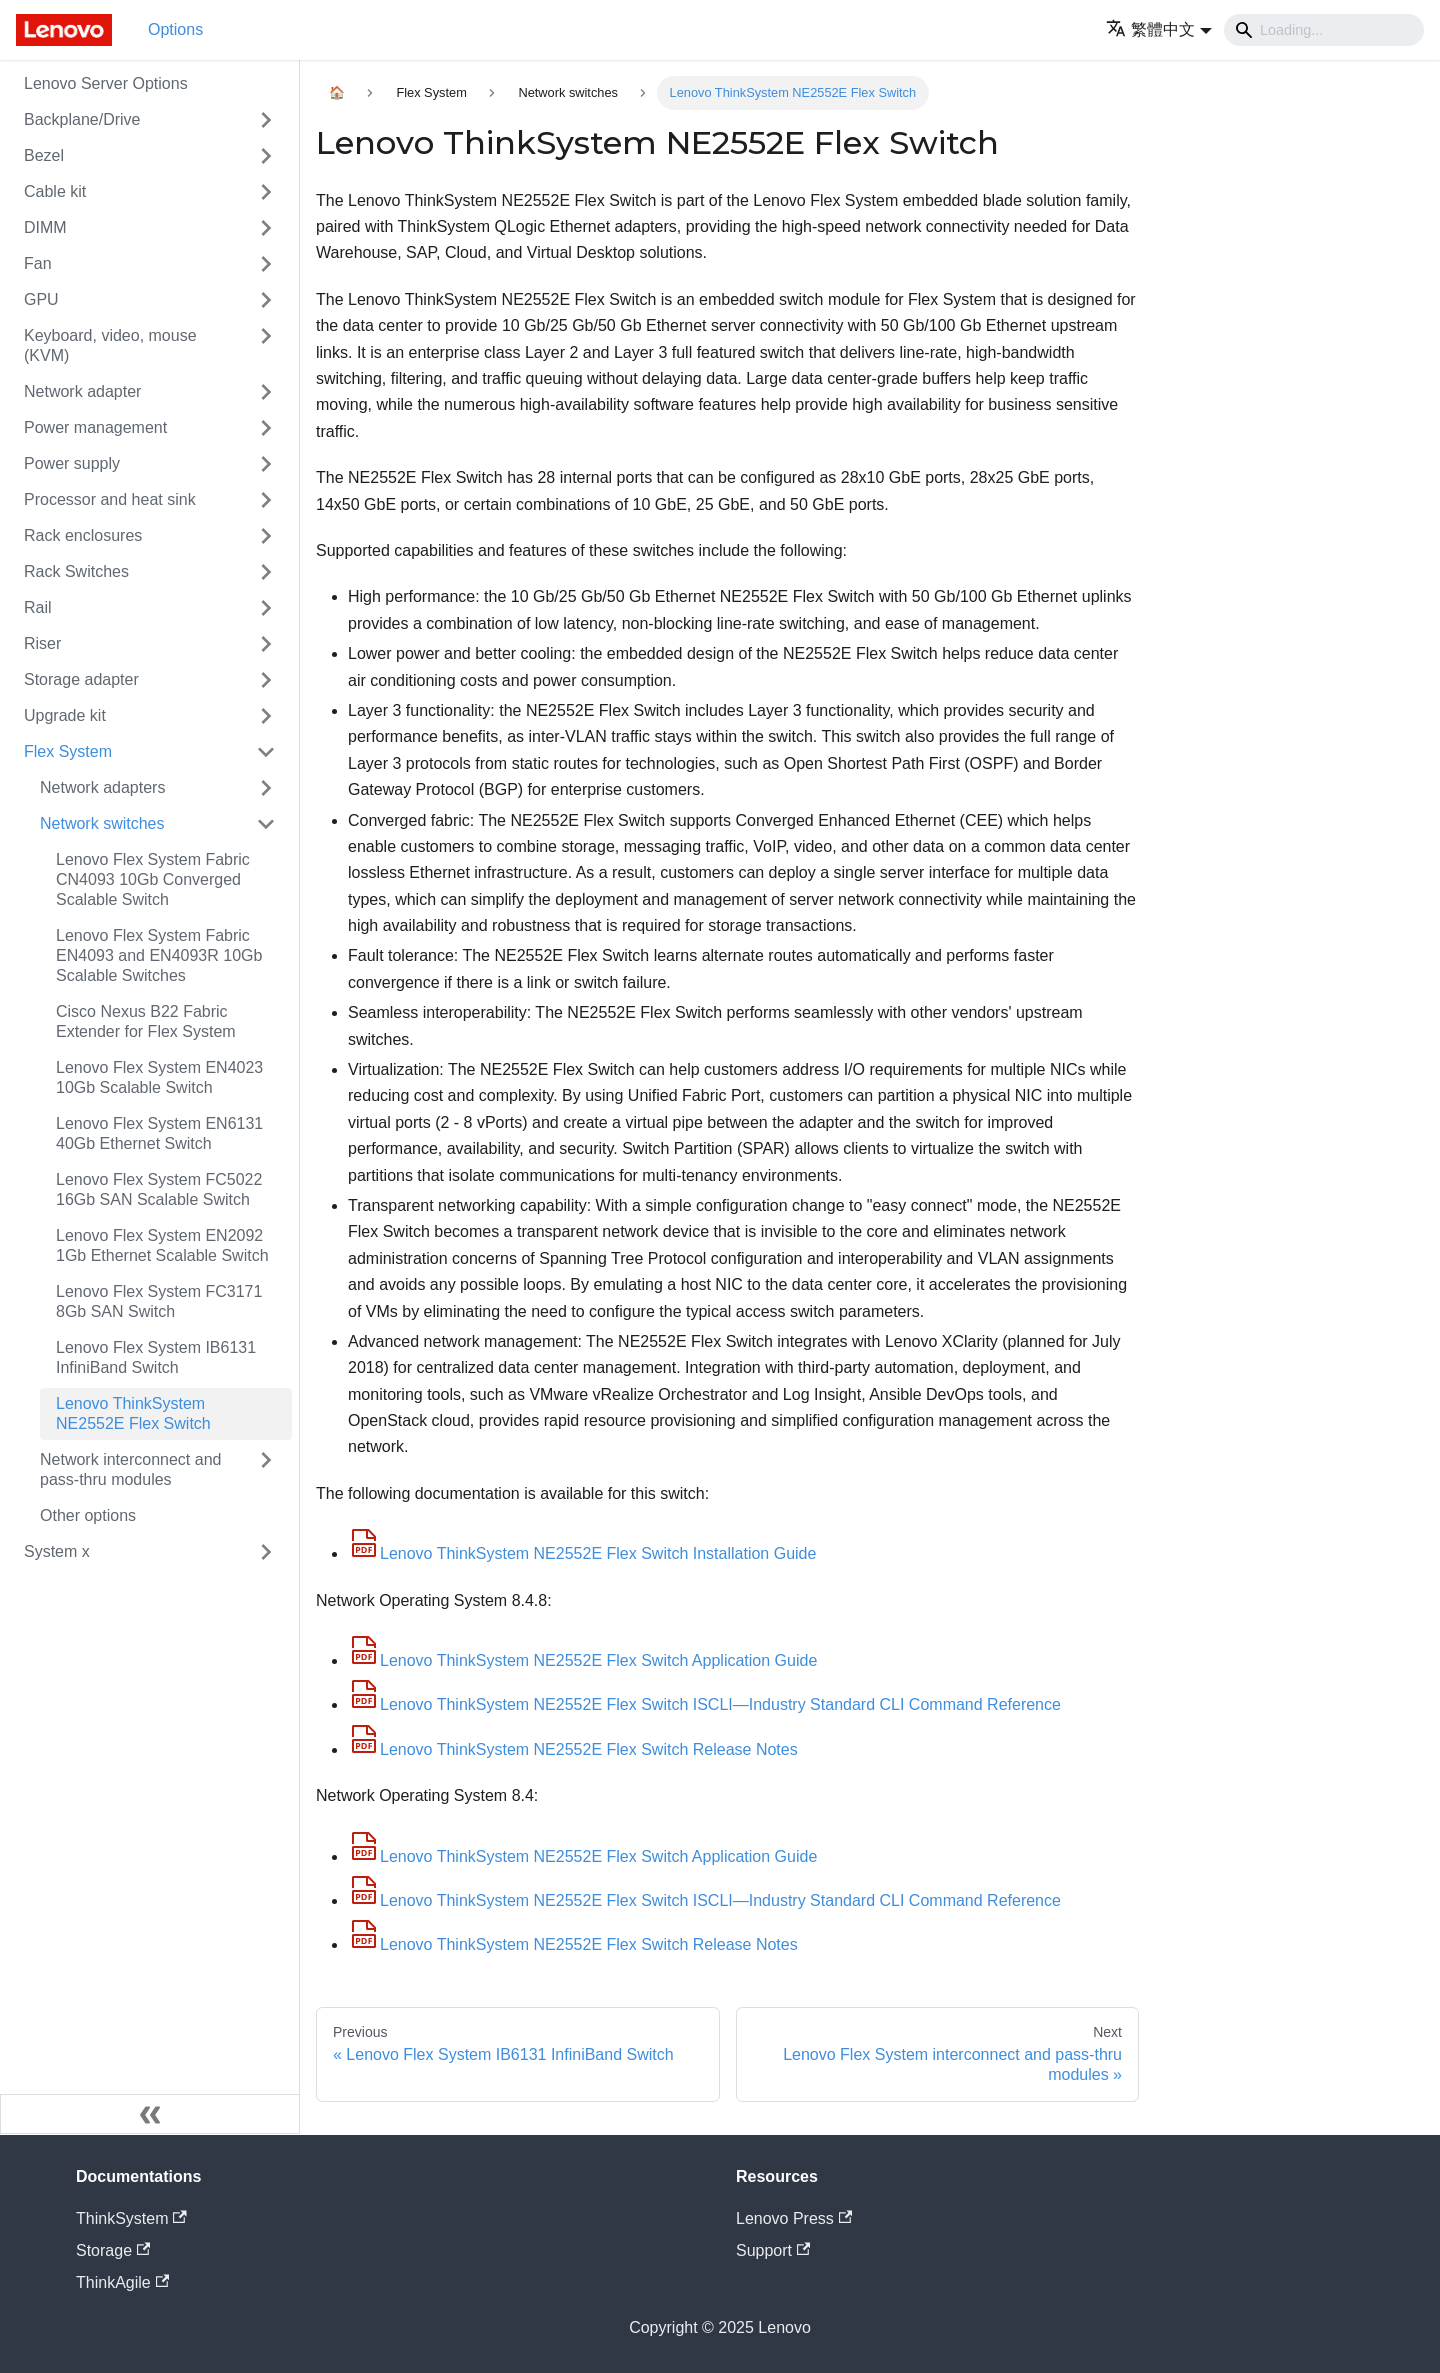 This screenshot has width=1440, height=2373. Describe the element at coordinates (266, 752) in the screenshot. I see `[Toggle the collapsible sidebar category 'Flex System']` at that location.